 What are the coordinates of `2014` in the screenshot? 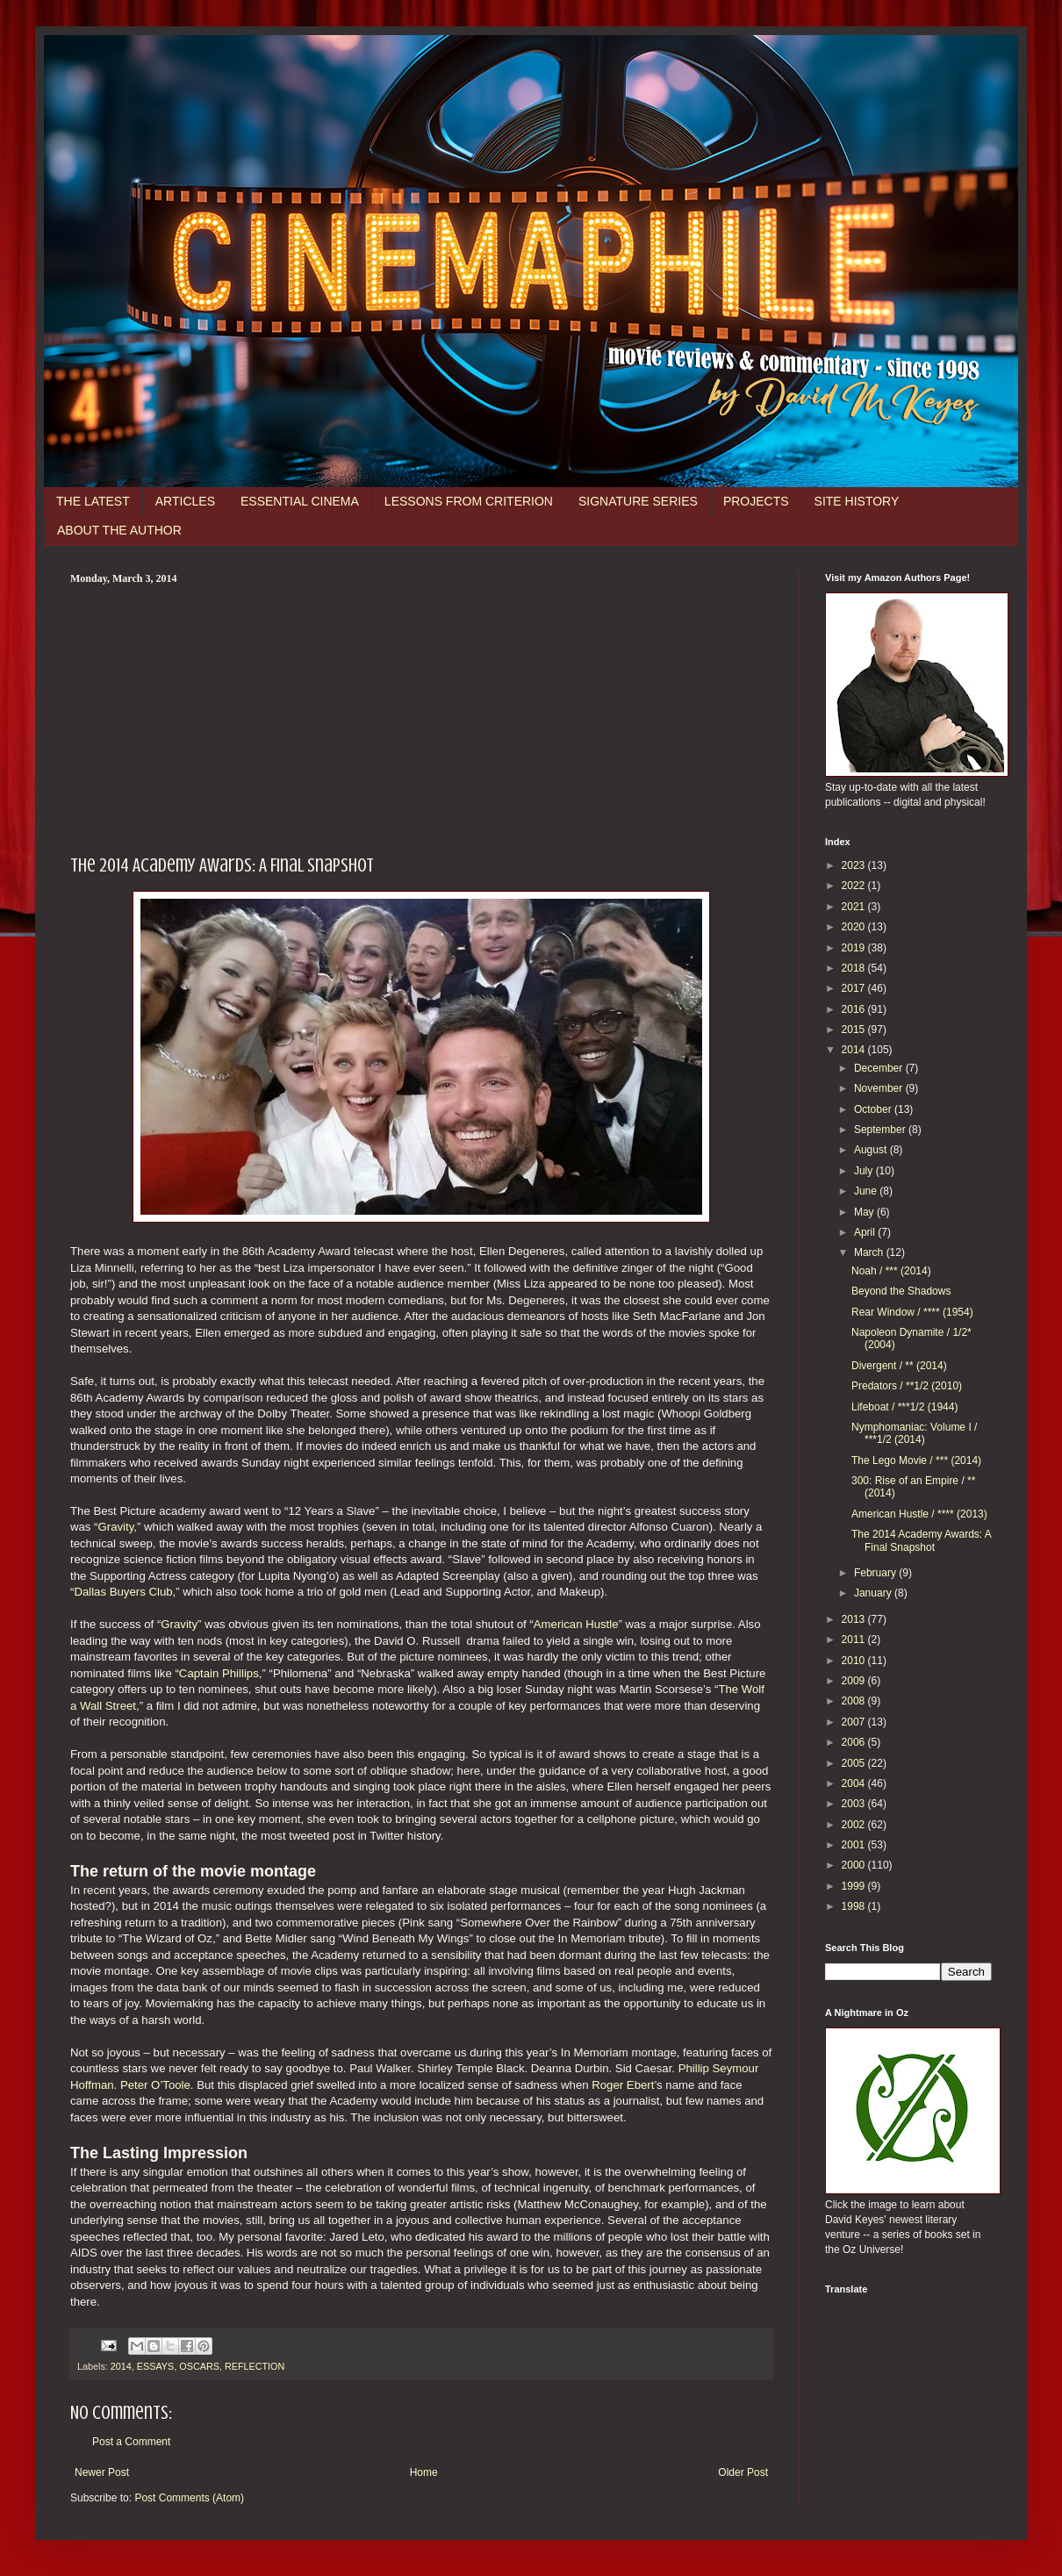 It's located at (121, 2366).